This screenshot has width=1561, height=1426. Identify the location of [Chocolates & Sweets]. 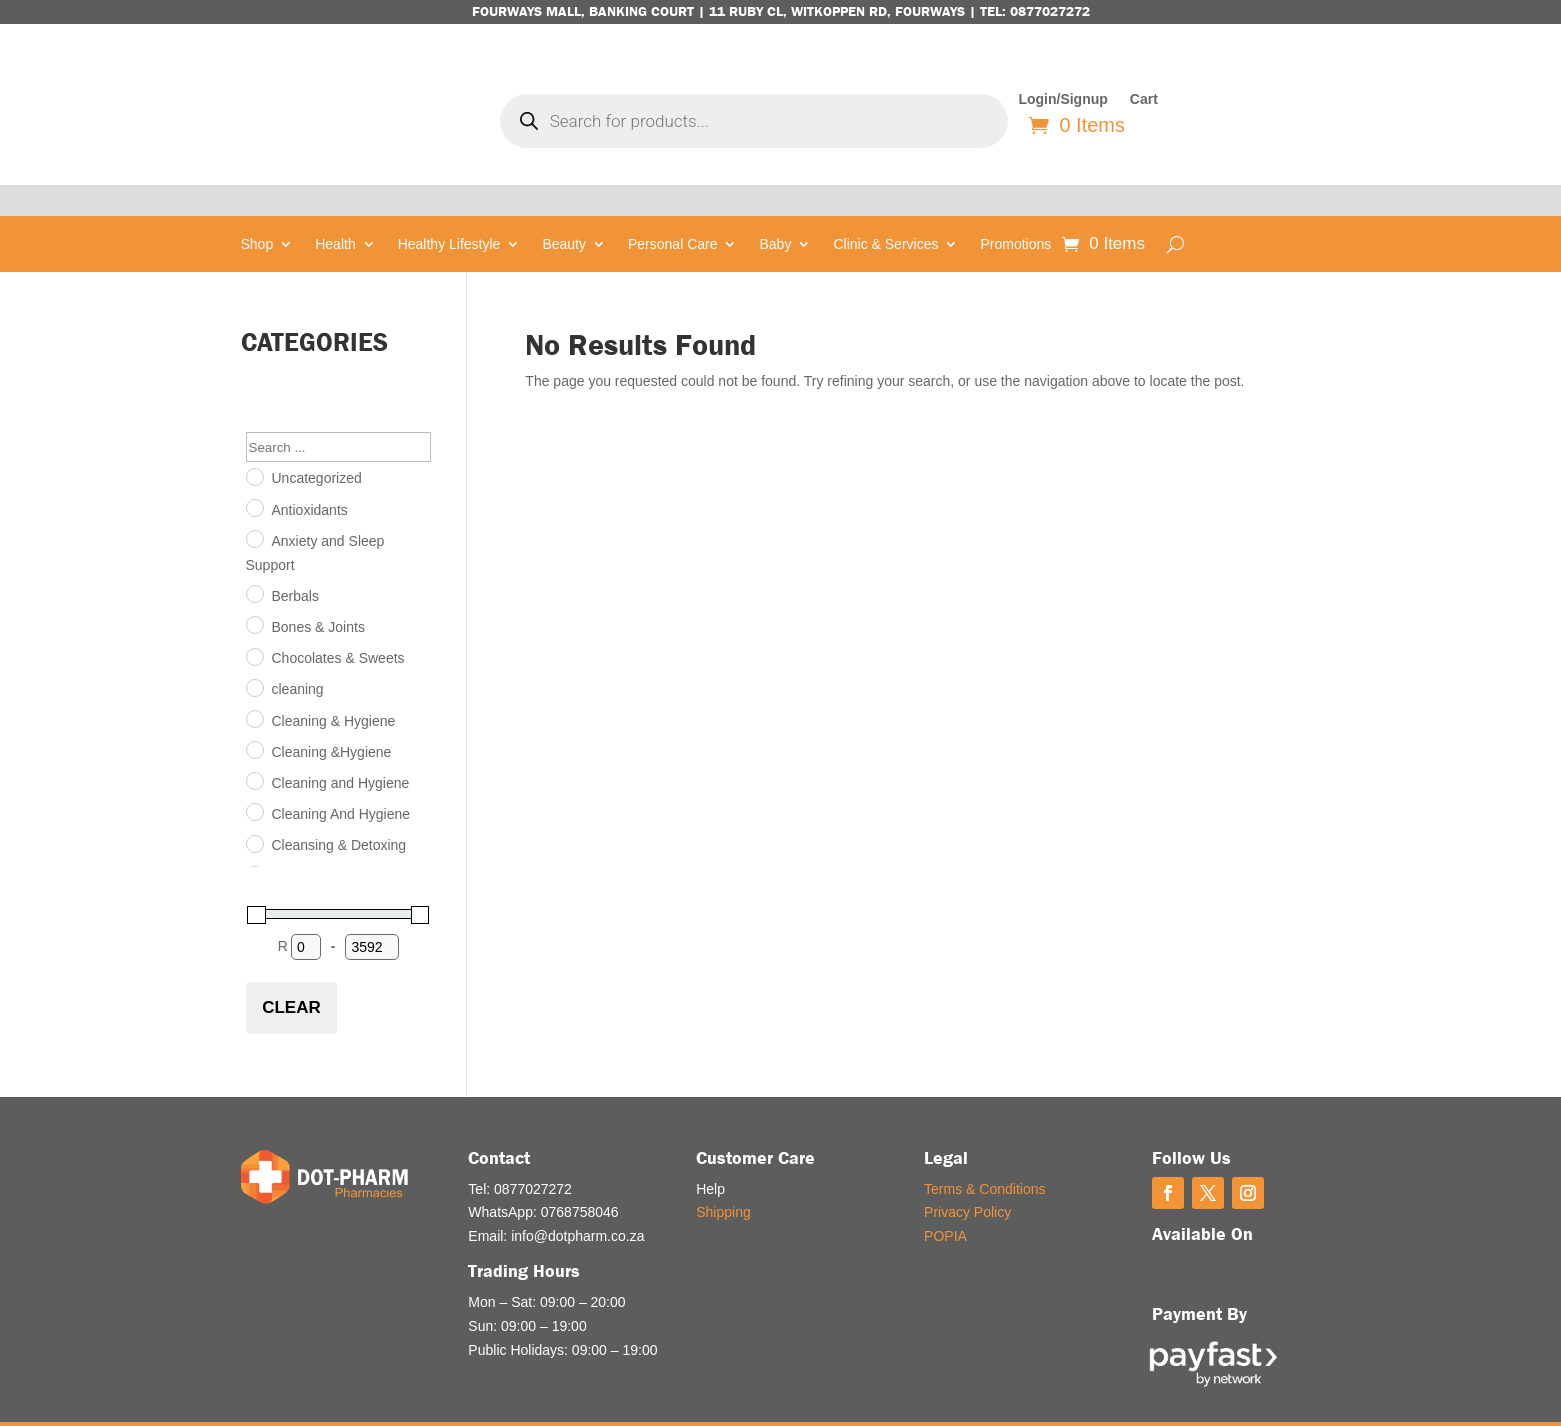
(254, 624).